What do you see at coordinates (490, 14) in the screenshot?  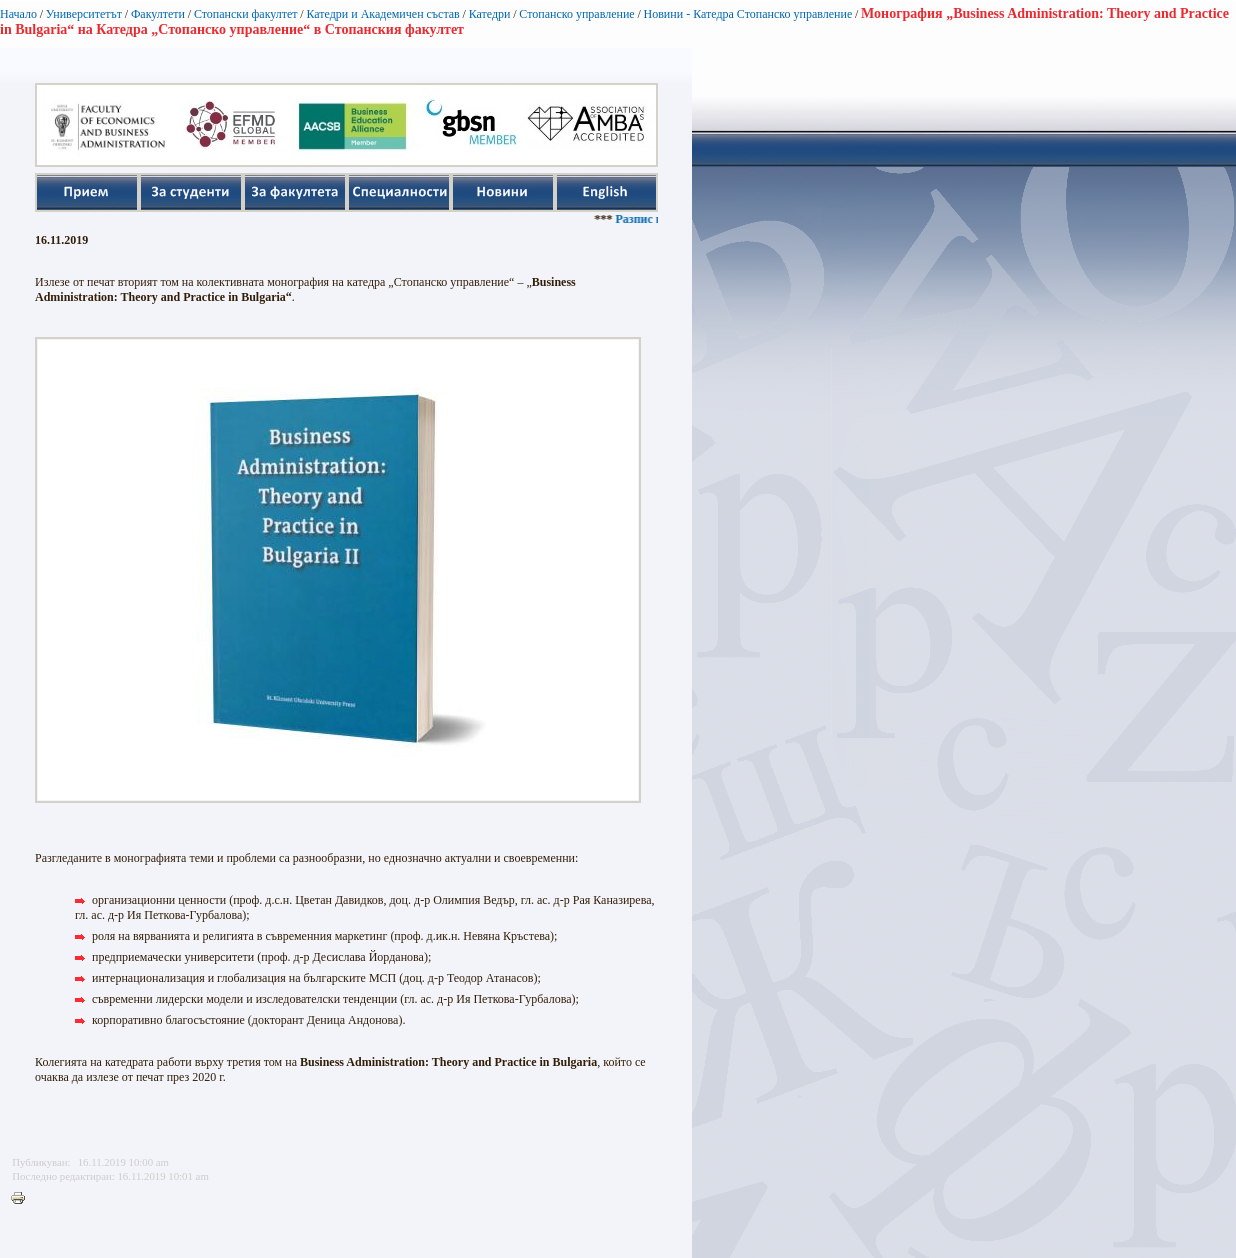 I see `Катедри` at bounding box center [490, 14].